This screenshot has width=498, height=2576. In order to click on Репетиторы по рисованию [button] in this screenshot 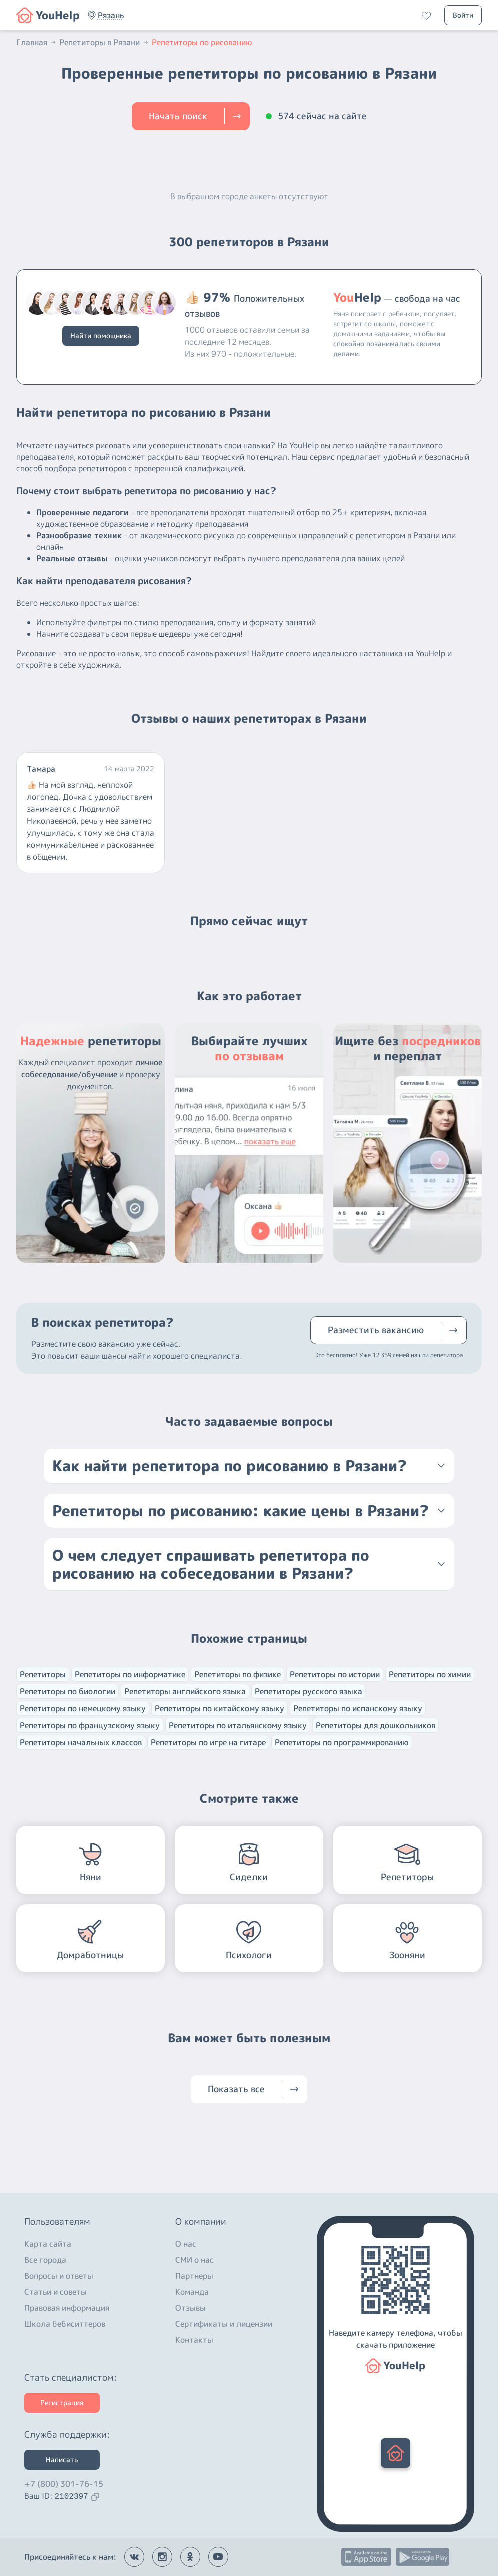, I will do `click(202, 42)`.